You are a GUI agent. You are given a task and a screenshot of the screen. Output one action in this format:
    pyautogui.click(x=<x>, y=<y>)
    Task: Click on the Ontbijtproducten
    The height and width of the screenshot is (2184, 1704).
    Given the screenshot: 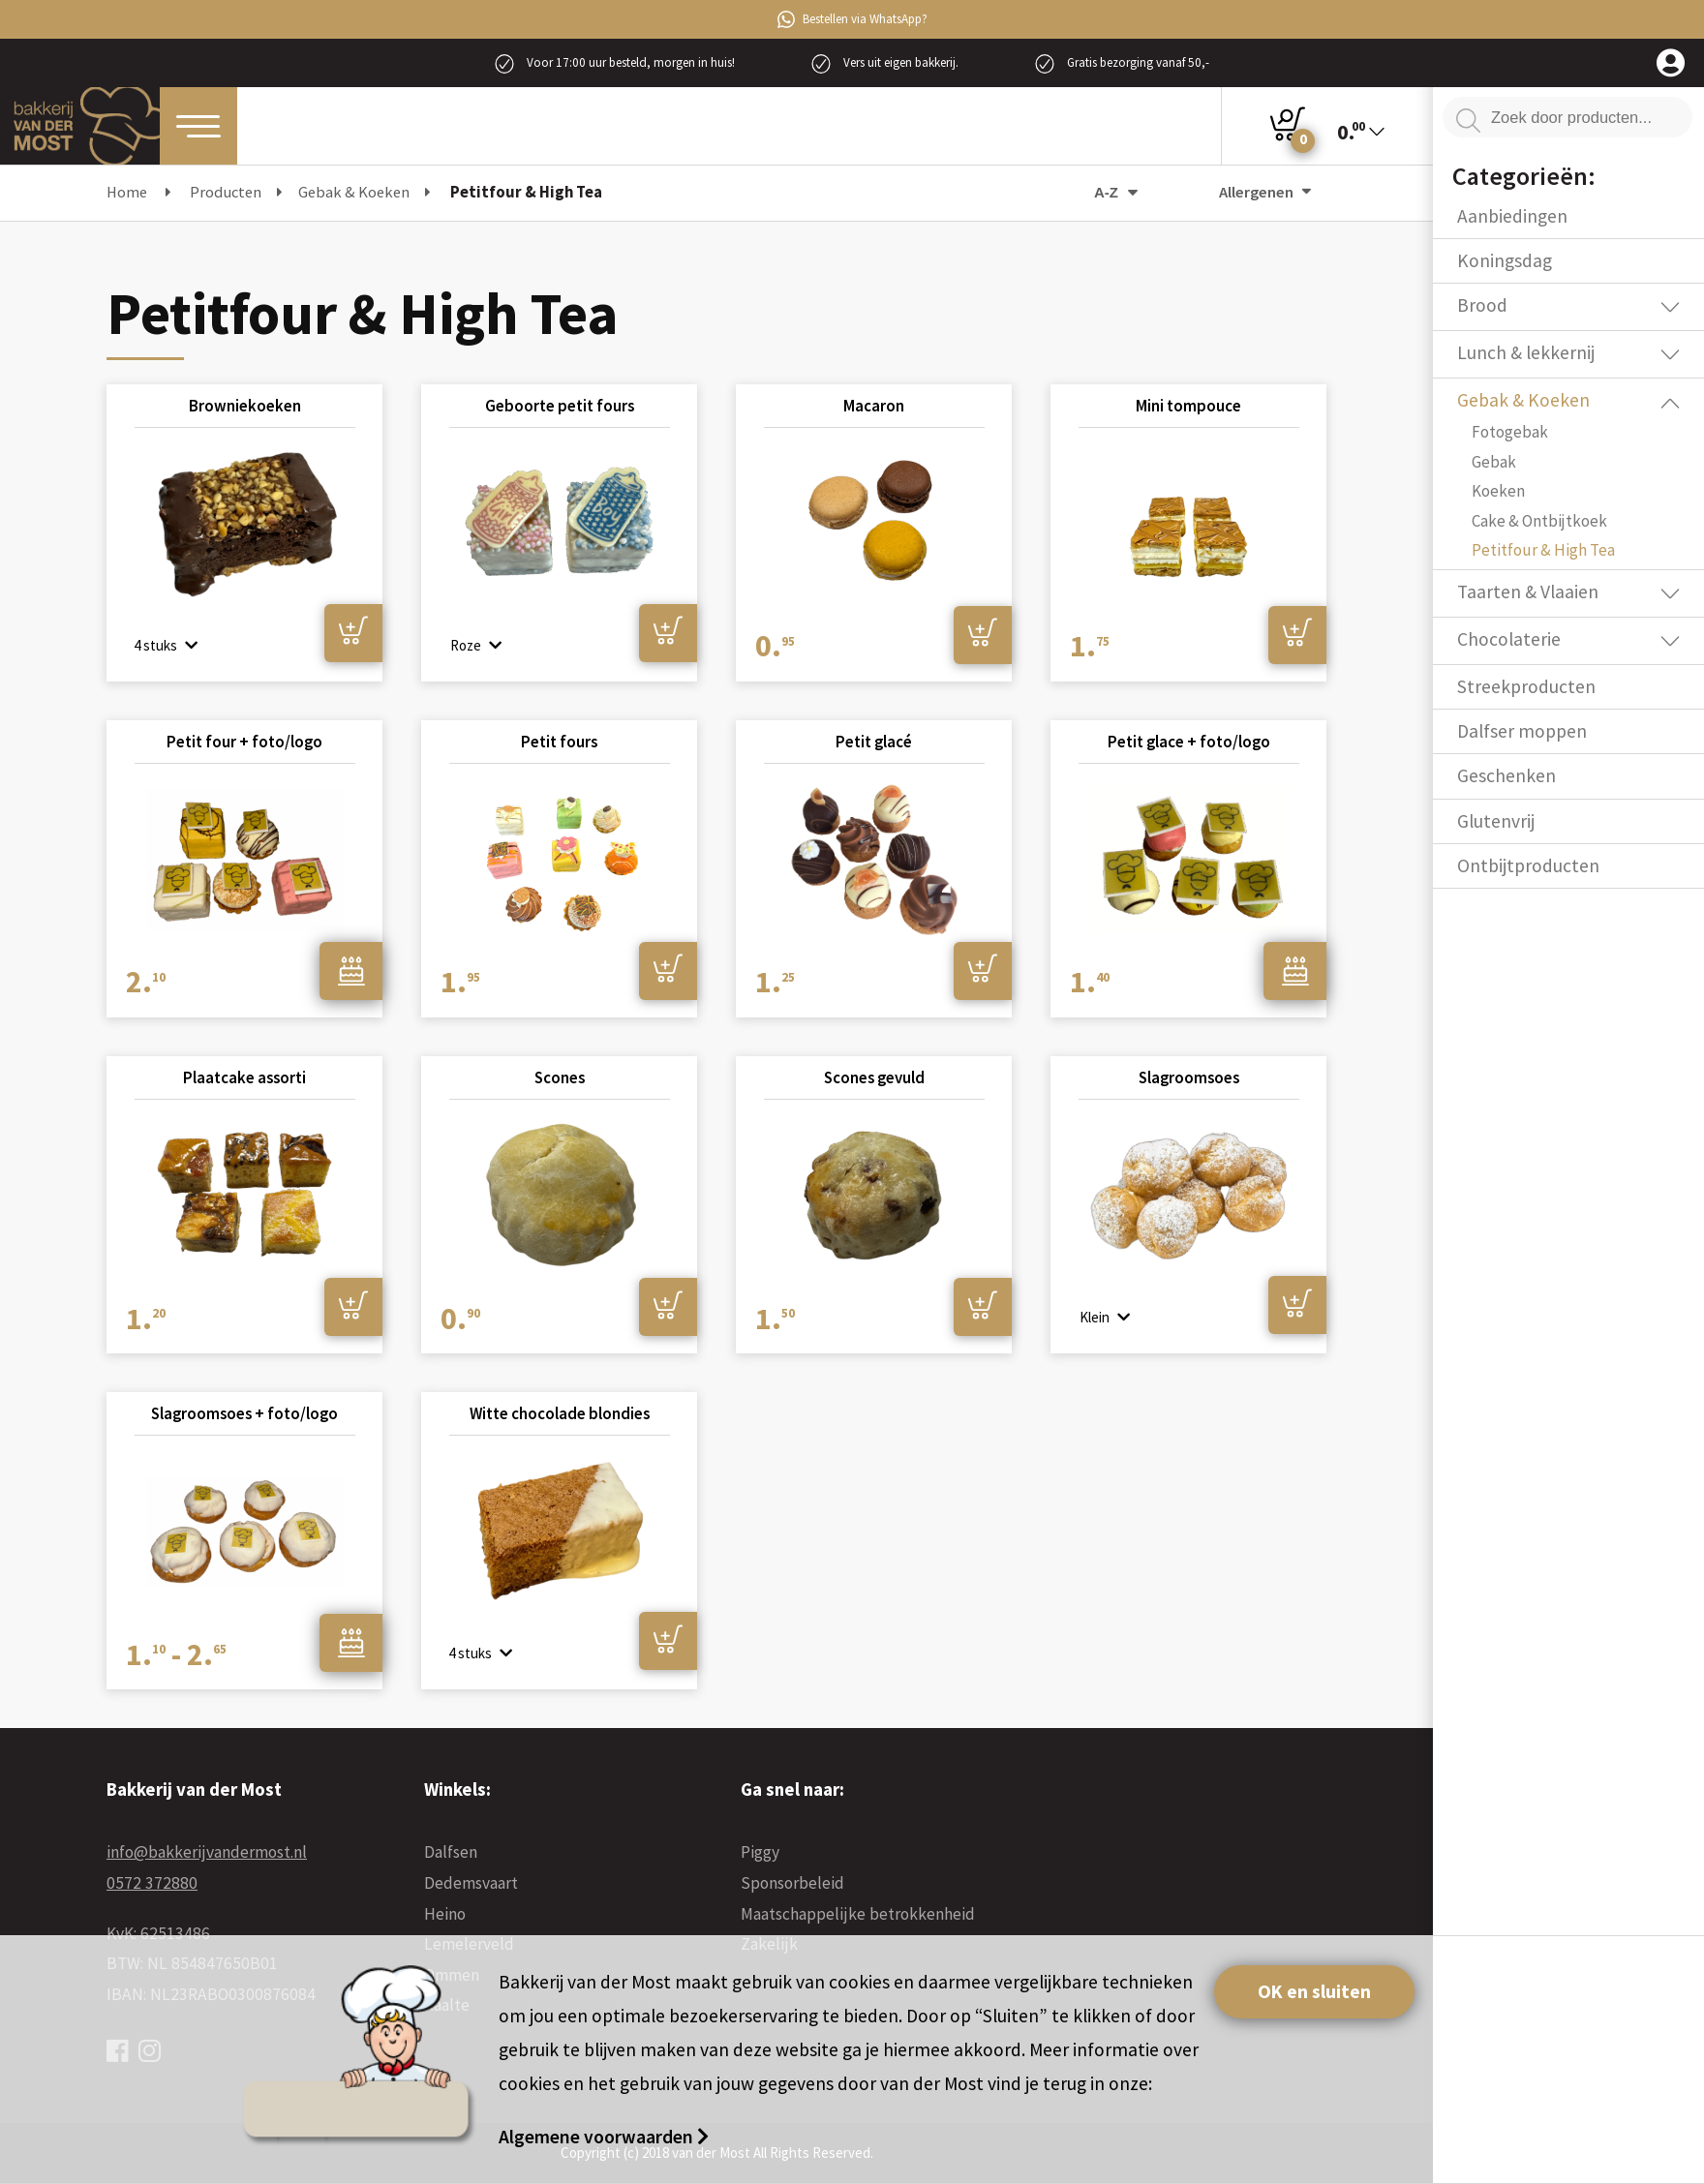 What is the action you would take?
    pyautogui.click(x=1528, y=865)
    